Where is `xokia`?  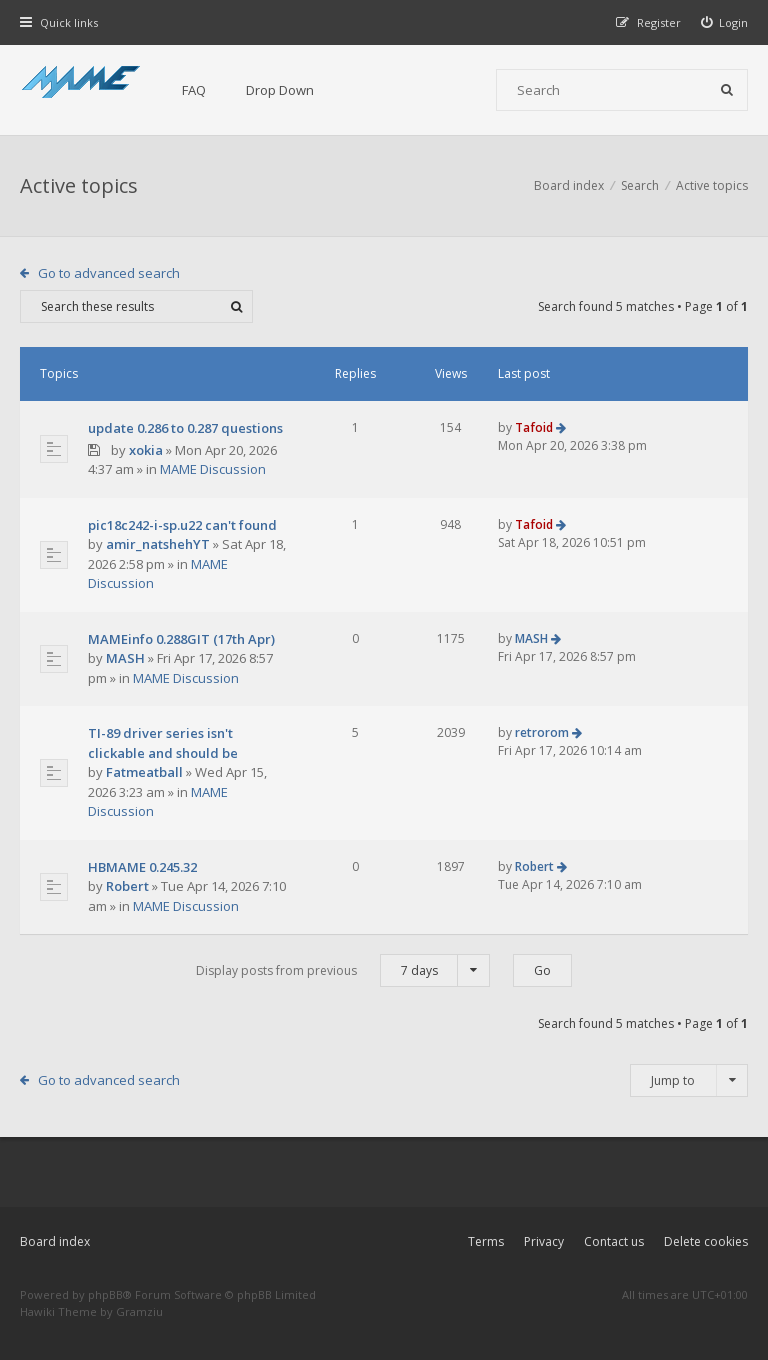
xokia is located at coordinates (146, 450).